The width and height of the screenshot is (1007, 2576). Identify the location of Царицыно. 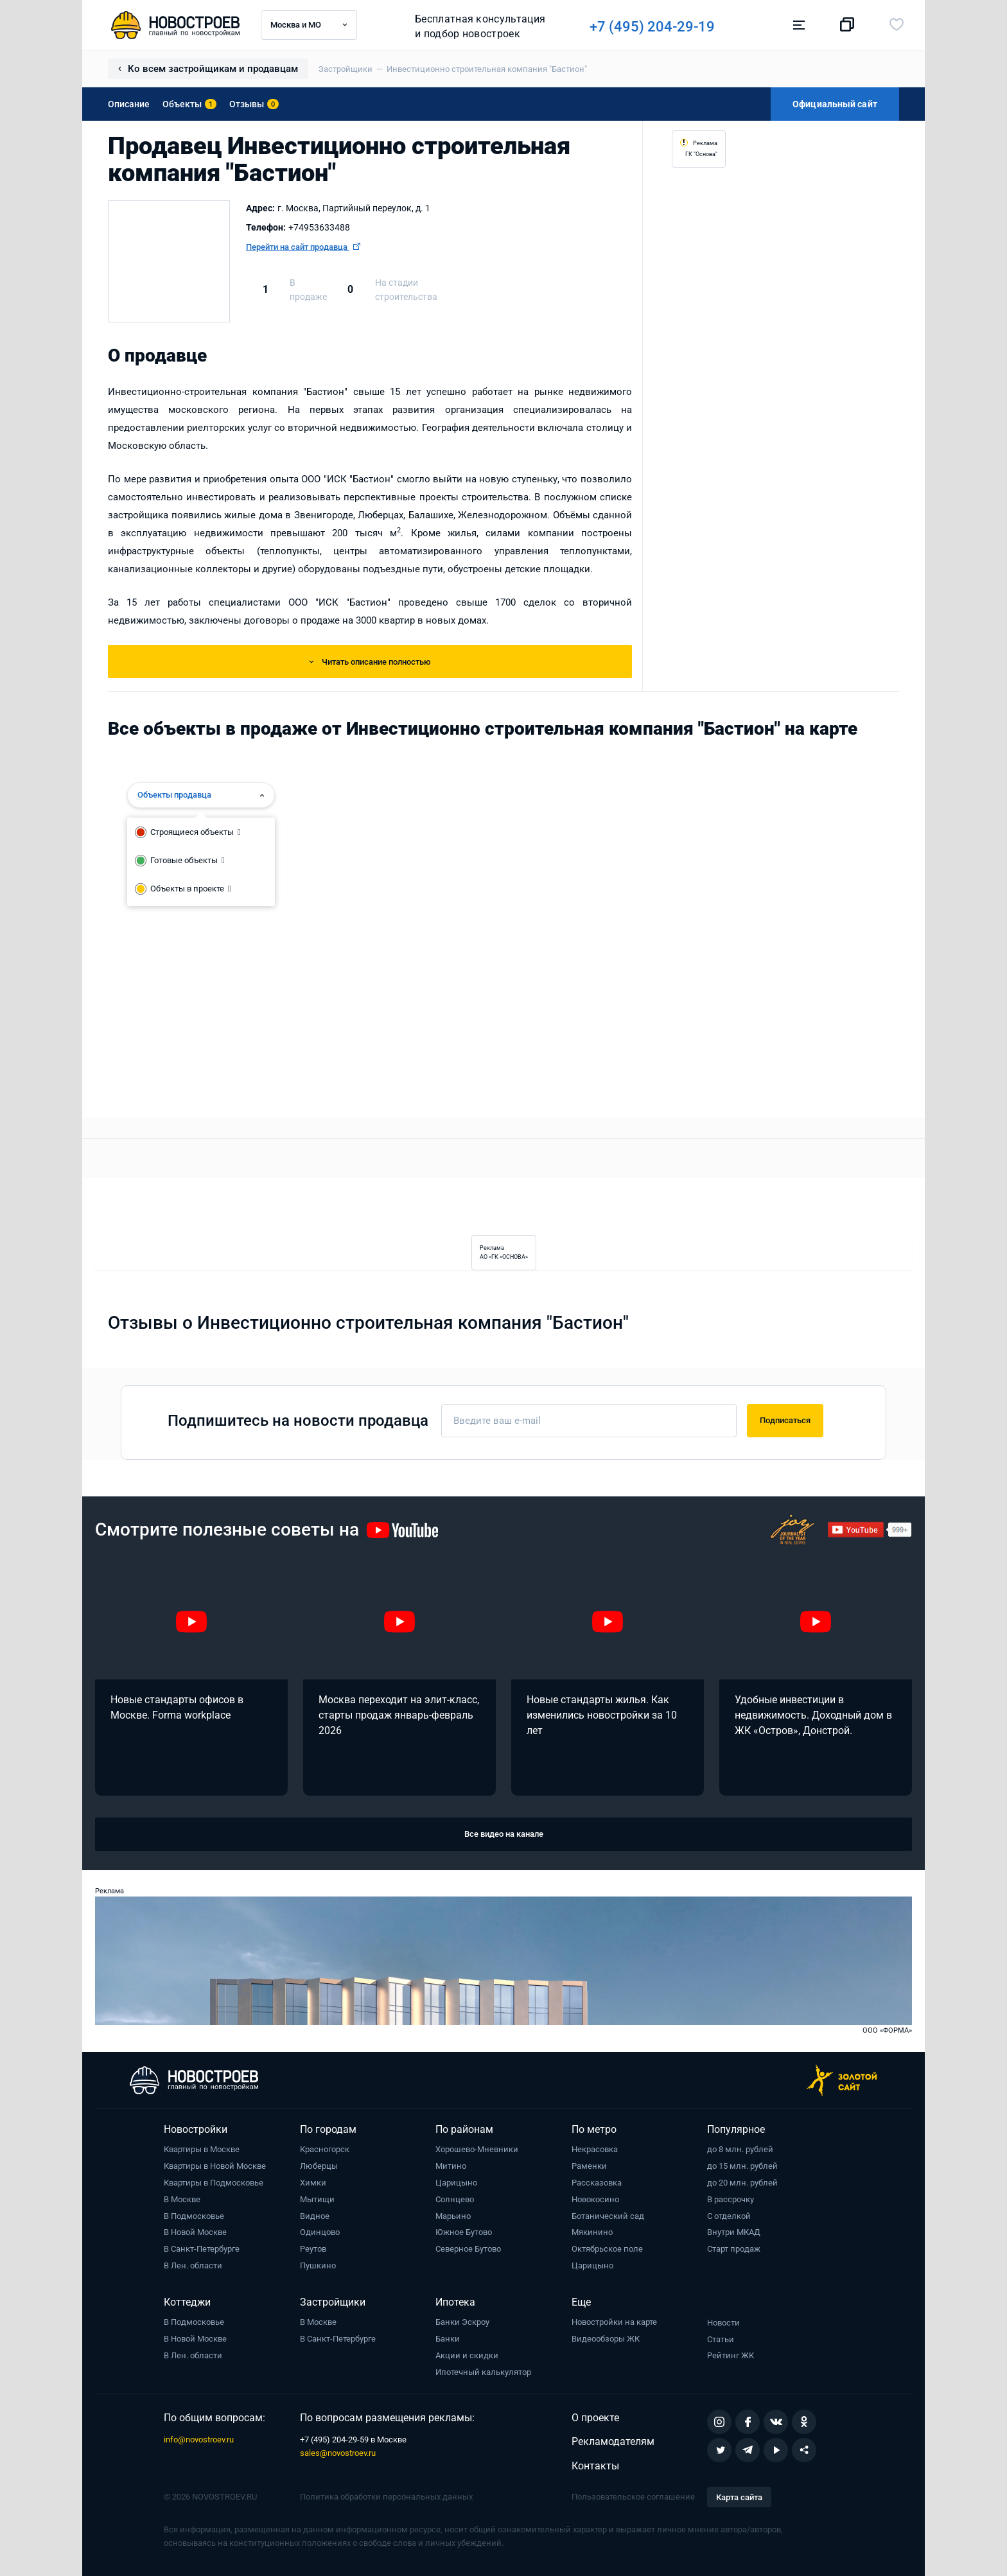
(456, 2182).